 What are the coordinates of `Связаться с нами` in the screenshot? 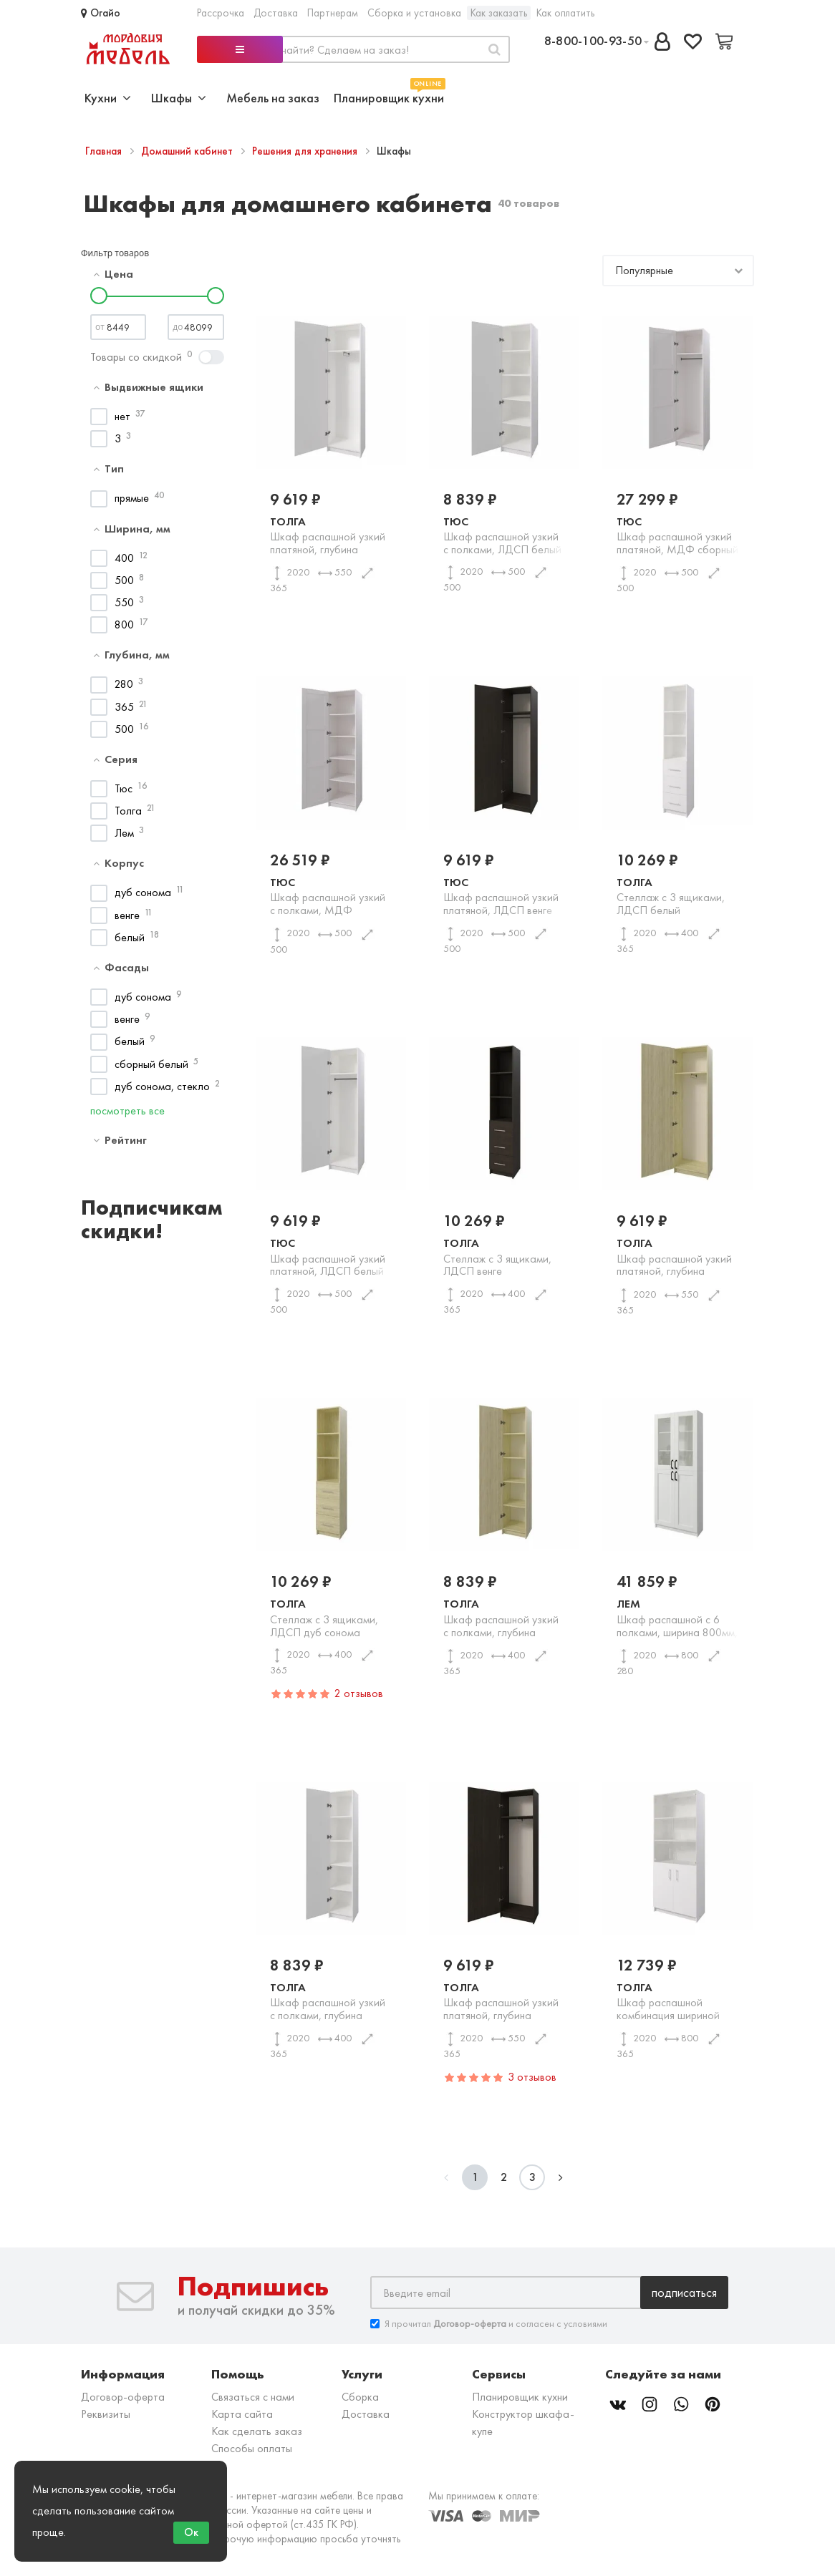 It's located at (252, 2396).